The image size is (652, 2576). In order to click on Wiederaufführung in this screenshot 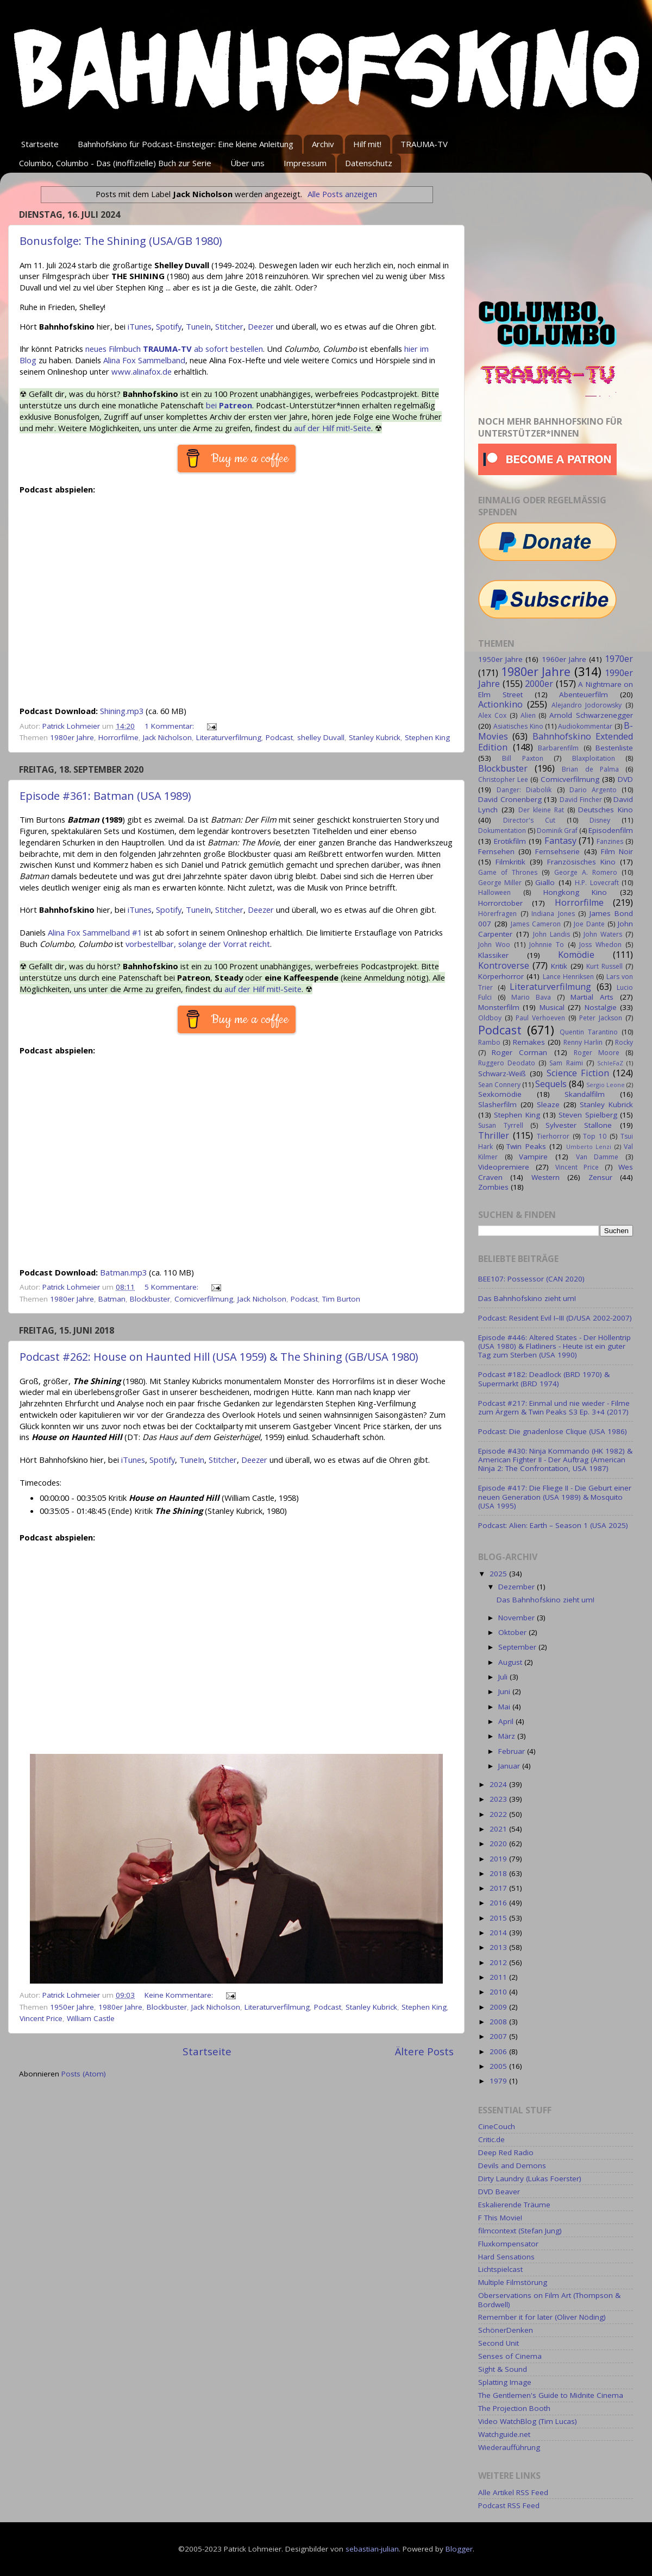, I will do `click(509, 2447)`.